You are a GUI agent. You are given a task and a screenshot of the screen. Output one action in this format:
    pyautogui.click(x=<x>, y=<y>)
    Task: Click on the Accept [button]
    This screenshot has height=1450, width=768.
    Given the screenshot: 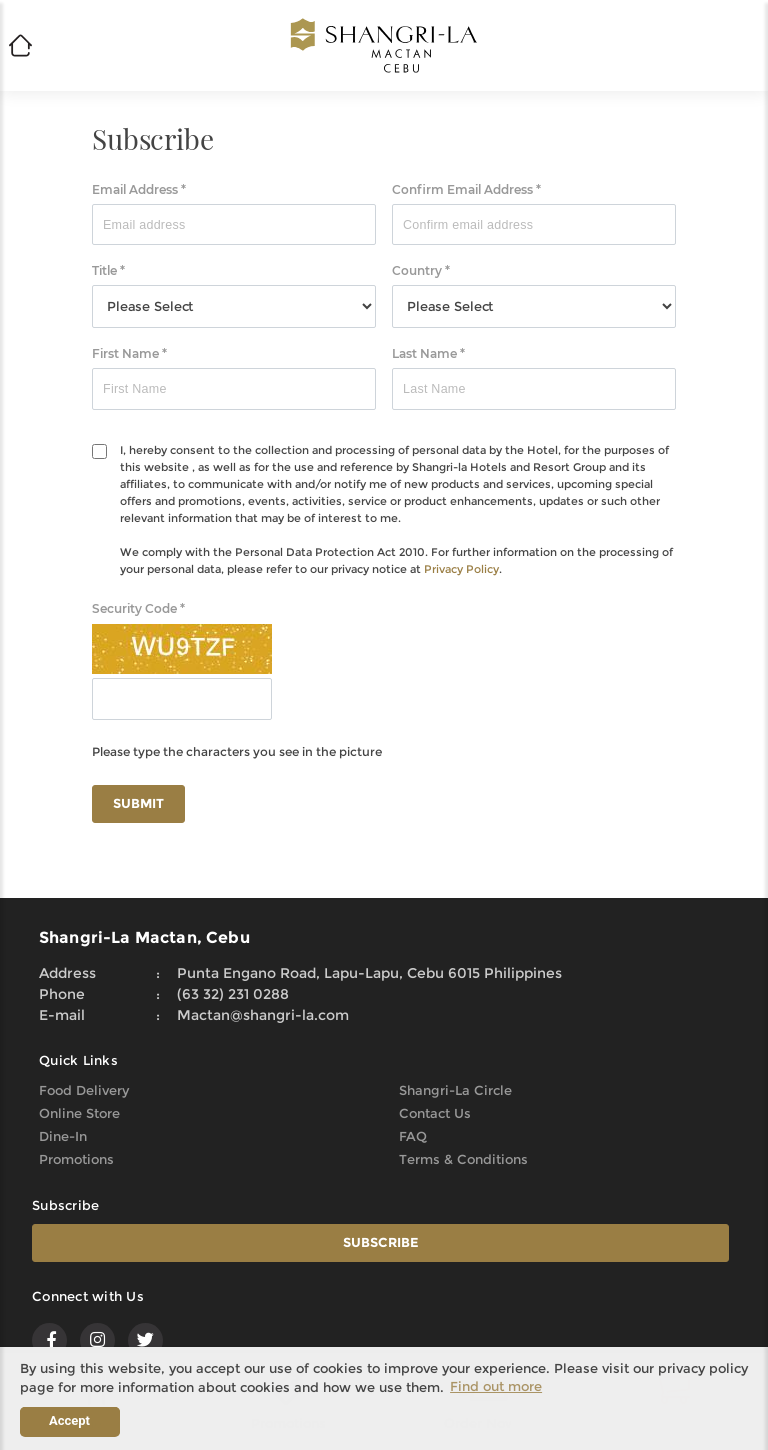 What is the action you would take?
    pyautogui.click(x=69, y=1420)
    